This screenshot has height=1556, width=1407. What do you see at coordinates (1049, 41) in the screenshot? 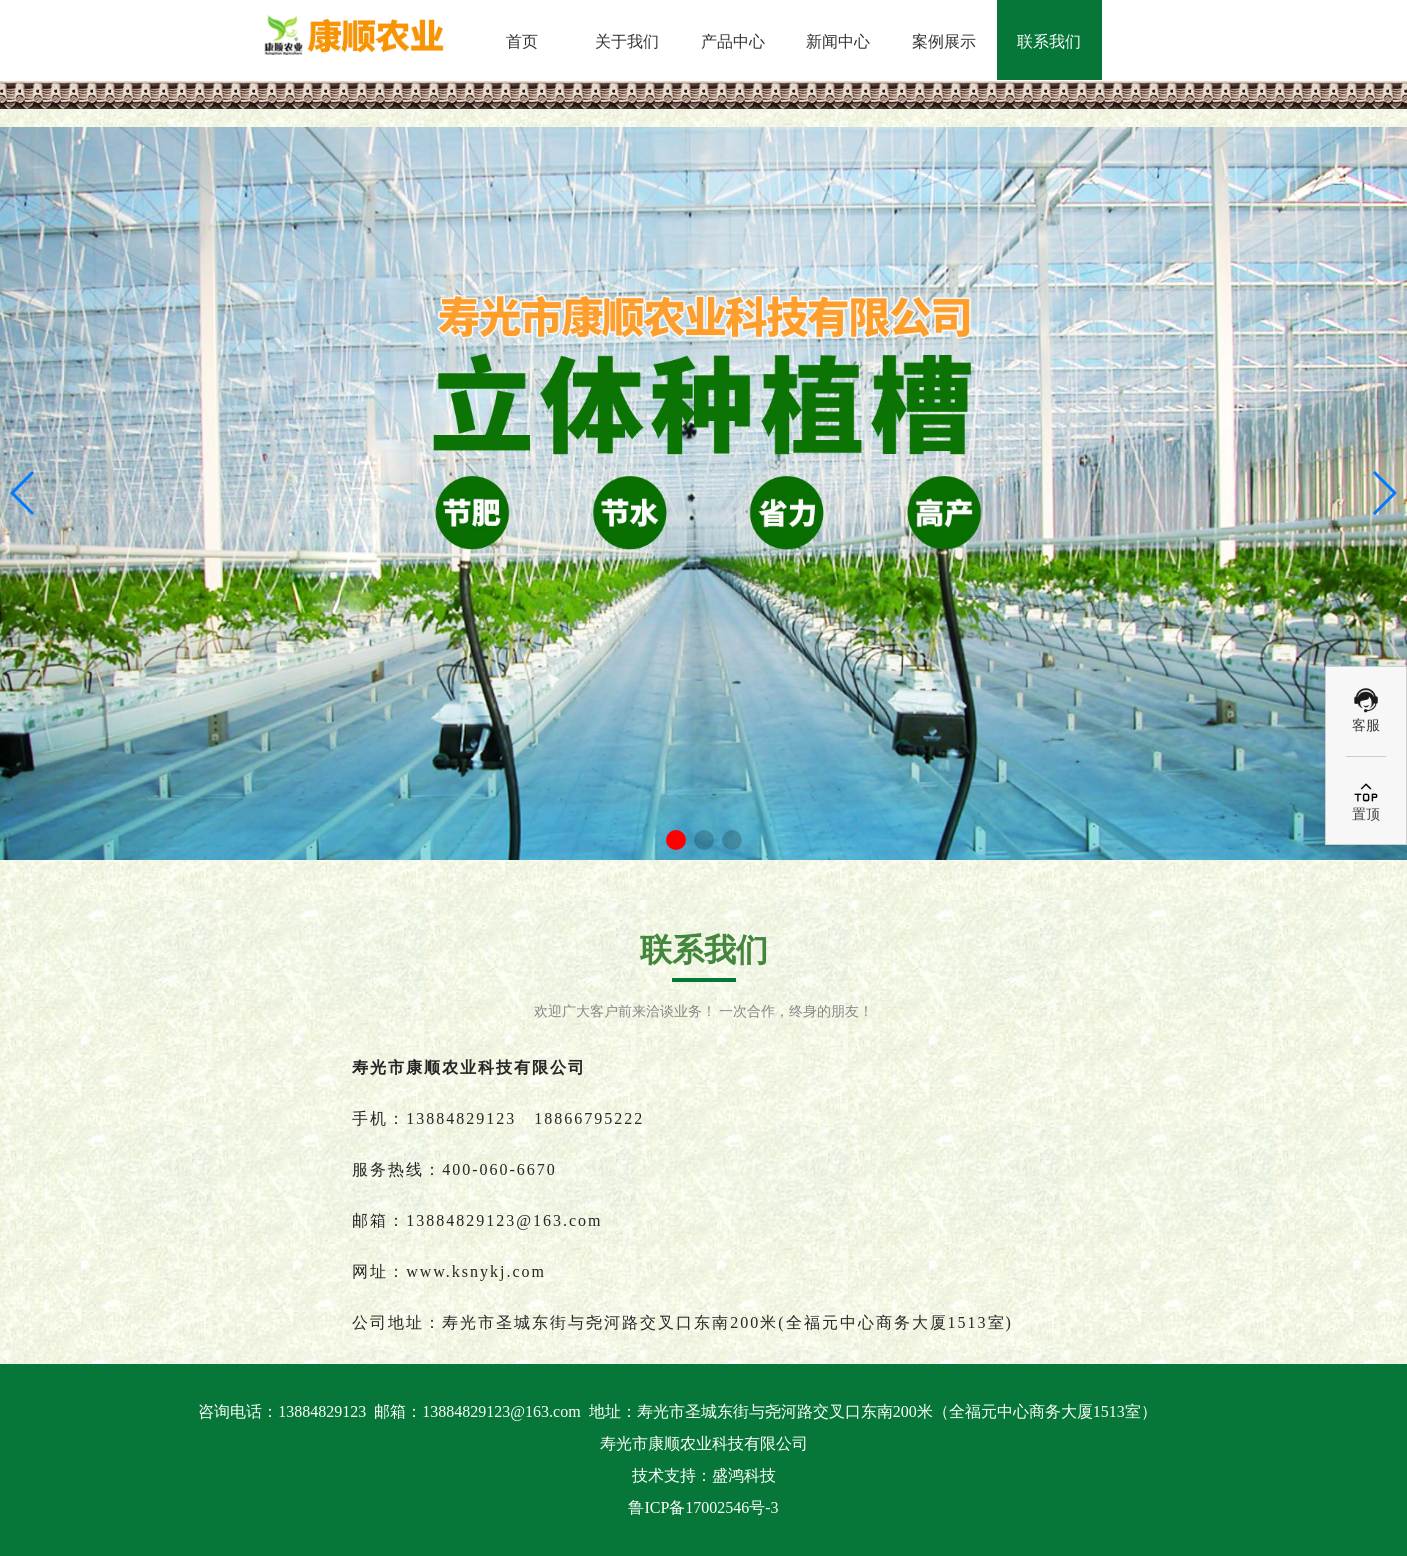
I see `联系我们` at bounding box center [1049, 41].